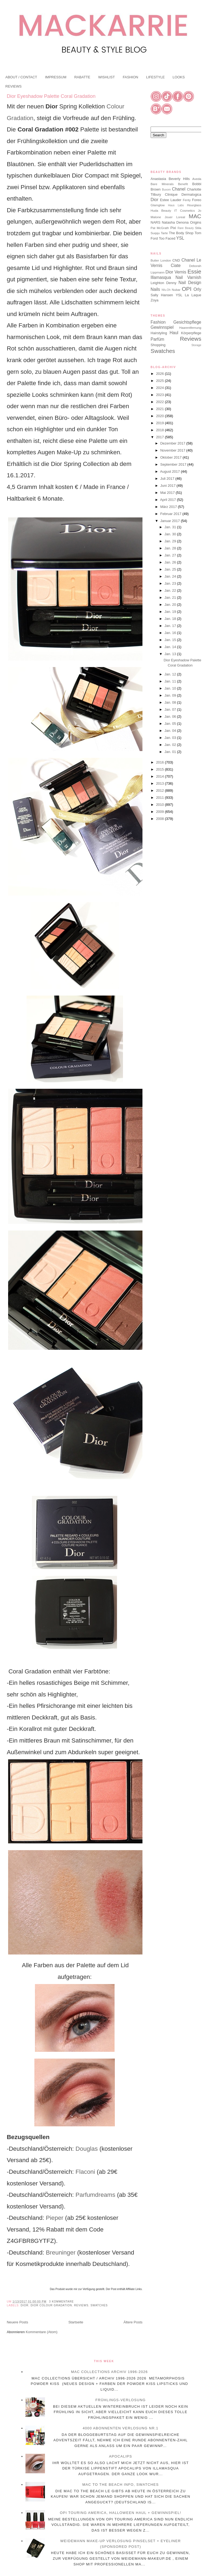  Describe the element at coordinates (164, 233) in the screenshot. I see `Tarte` at that location.